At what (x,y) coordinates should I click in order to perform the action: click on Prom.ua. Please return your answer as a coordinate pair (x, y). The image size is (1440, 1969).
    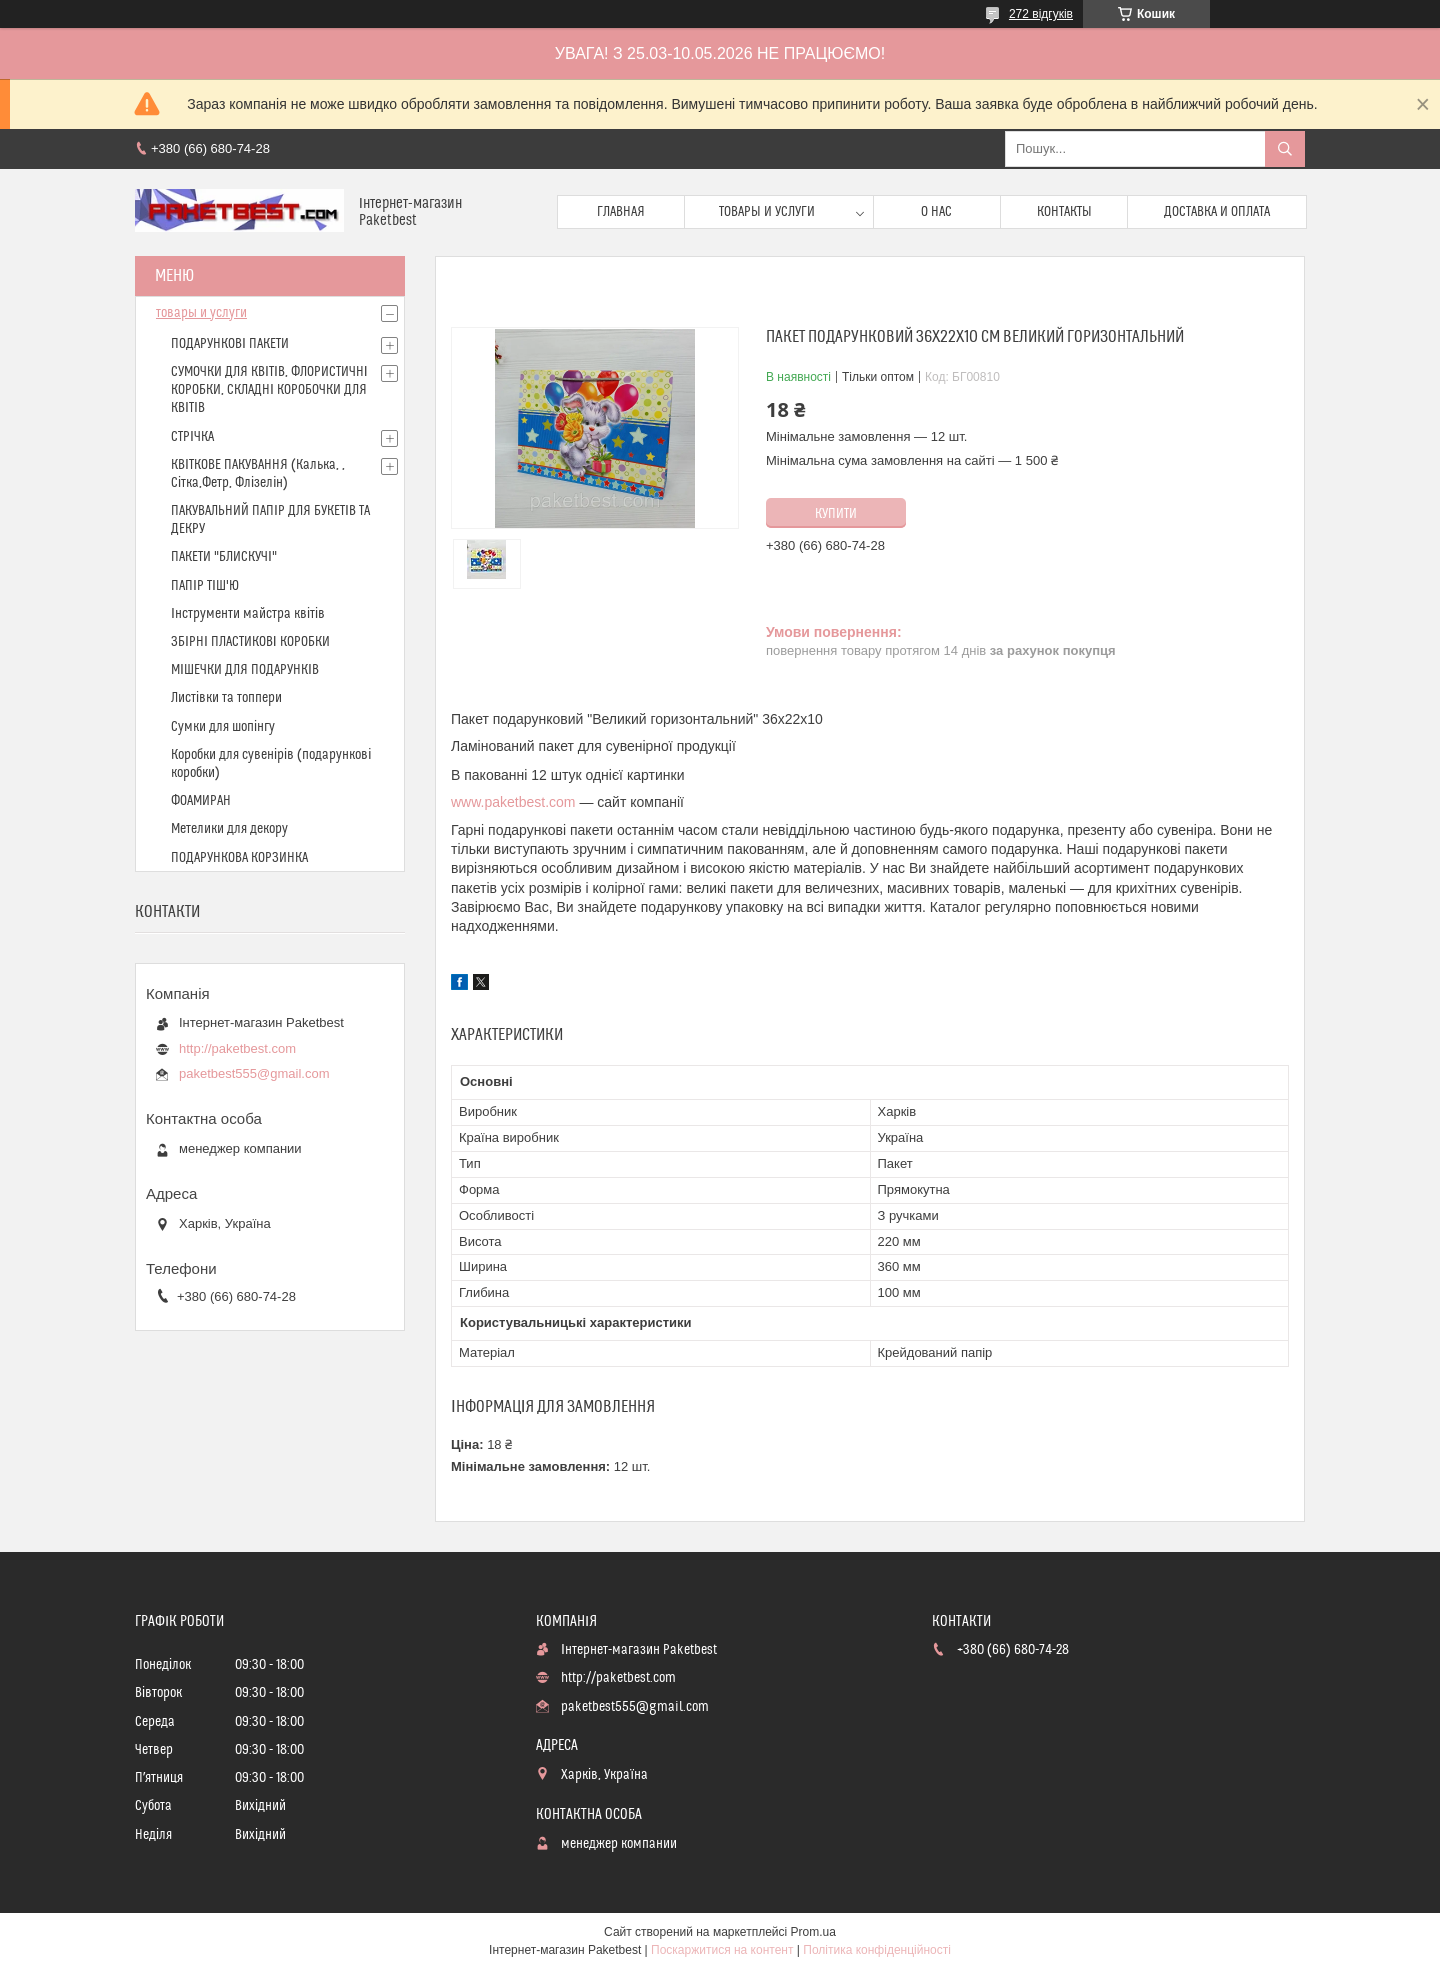
    Looking at the image, I should click on (813, 1932).